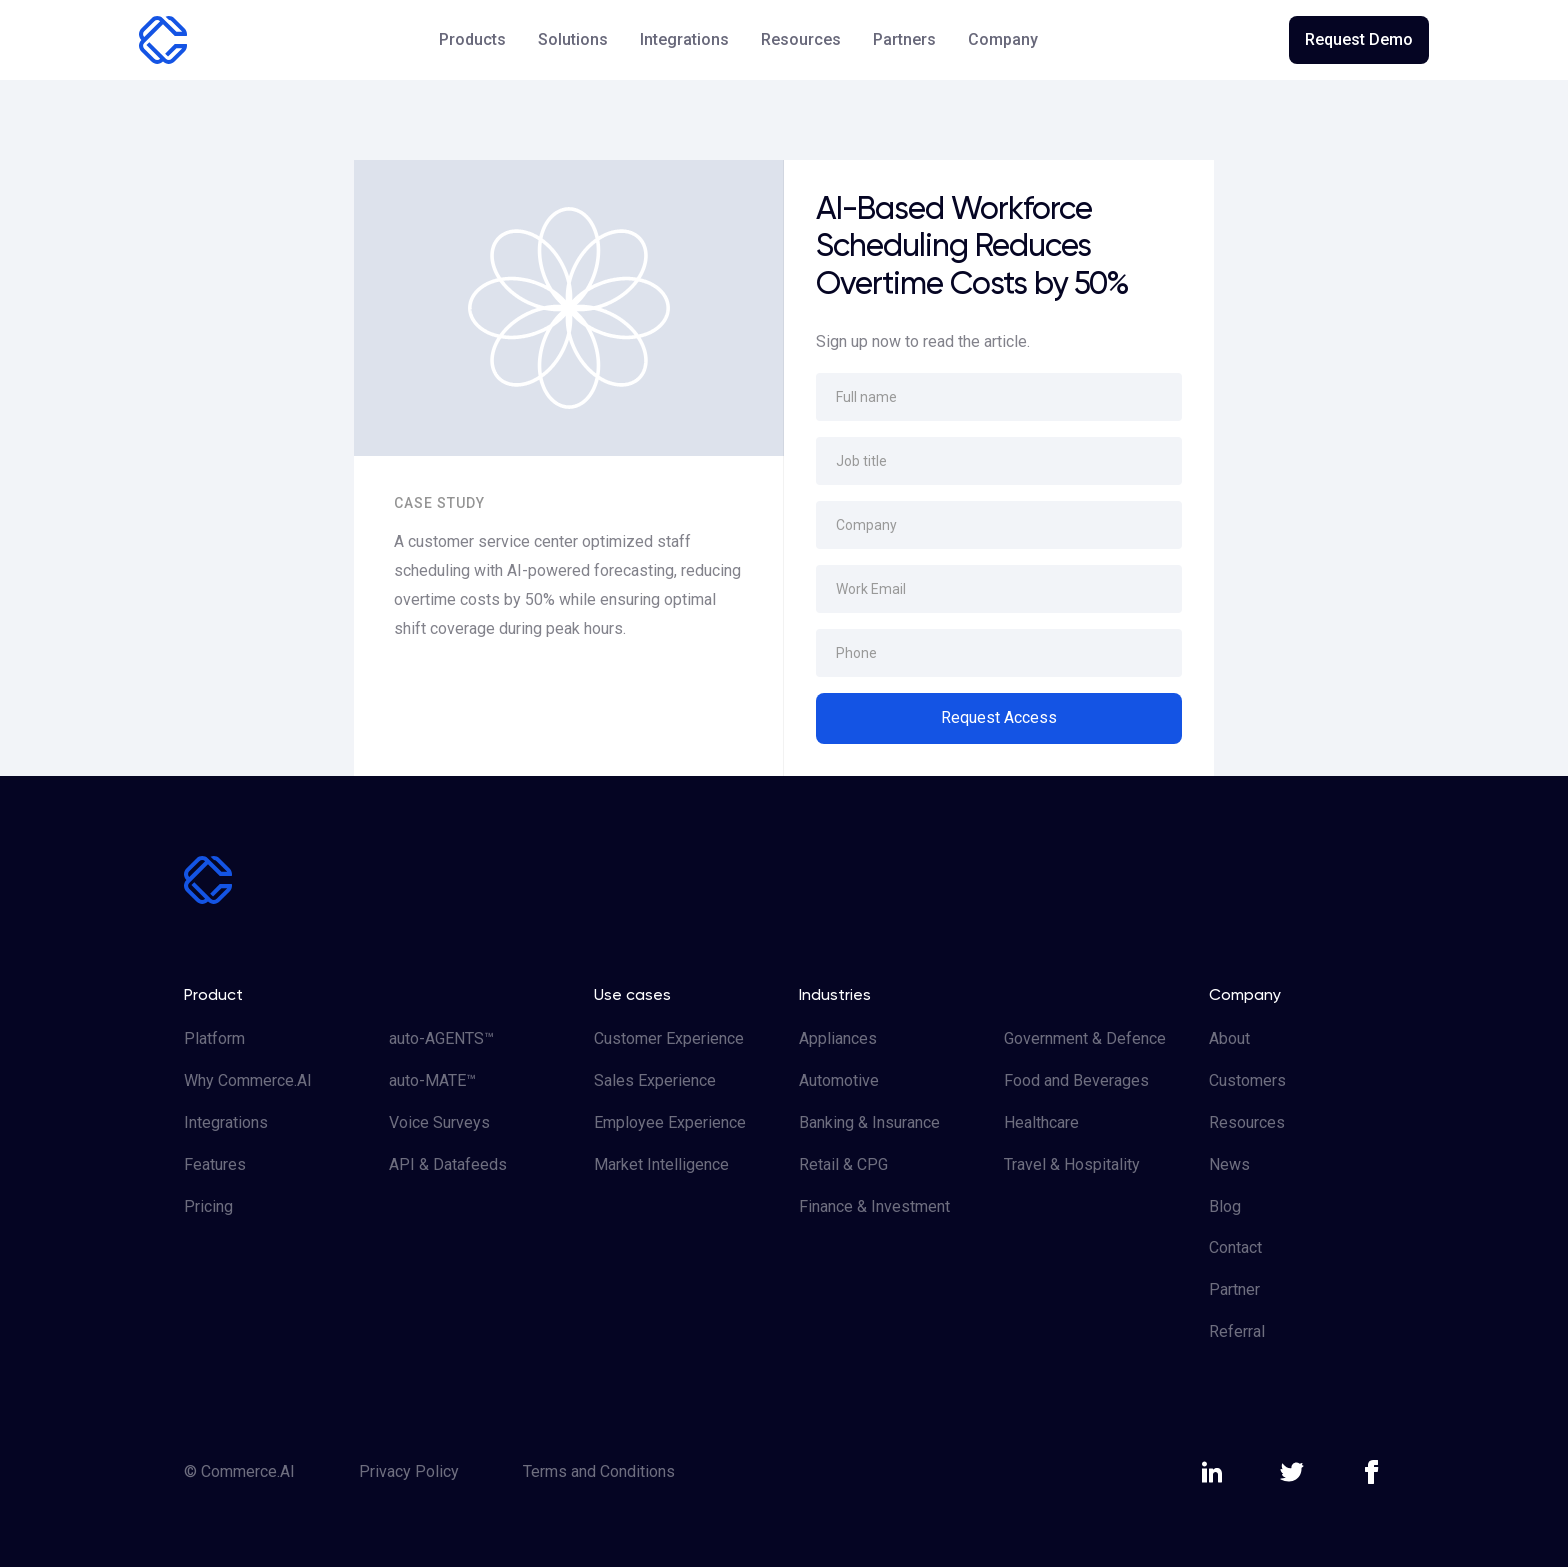  What do you see at coordinates (439, 1122) in the screenshot?
I see `Voice Surveys` at bounding box center [439, 1122].